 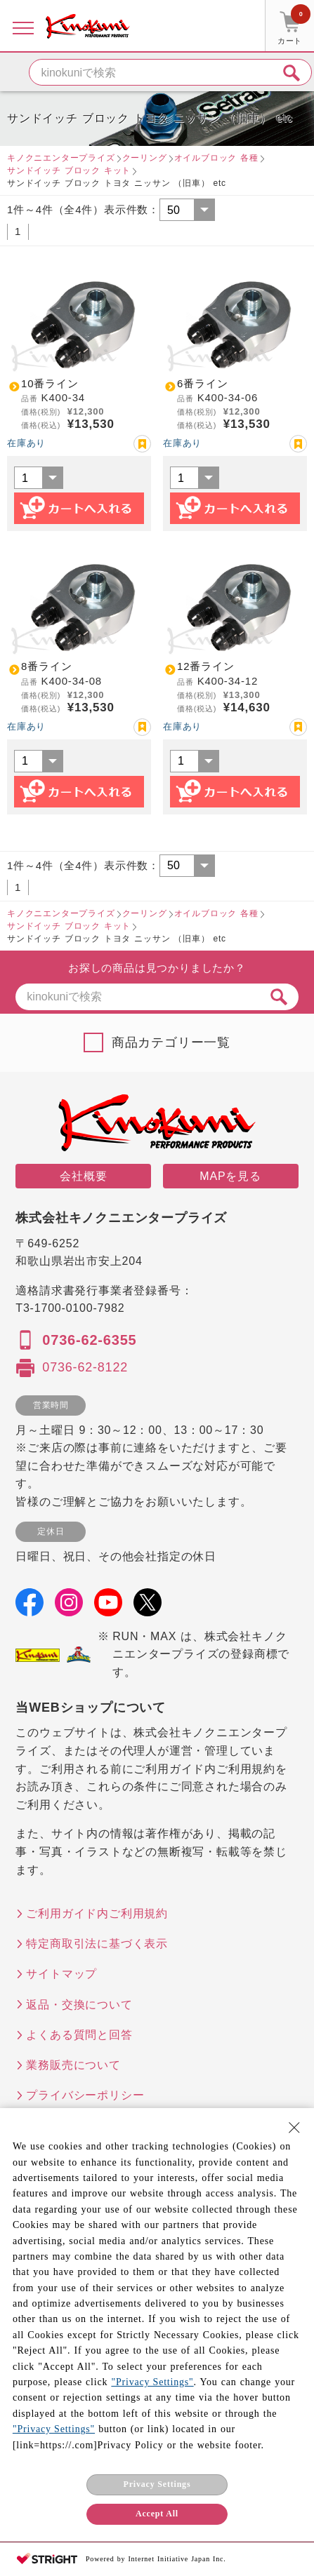 What do you see at coordinates (97, 1913) in the screenshot?
I see `ご利用ガイド内ご利用規約` at bounding box center [97, 1913].